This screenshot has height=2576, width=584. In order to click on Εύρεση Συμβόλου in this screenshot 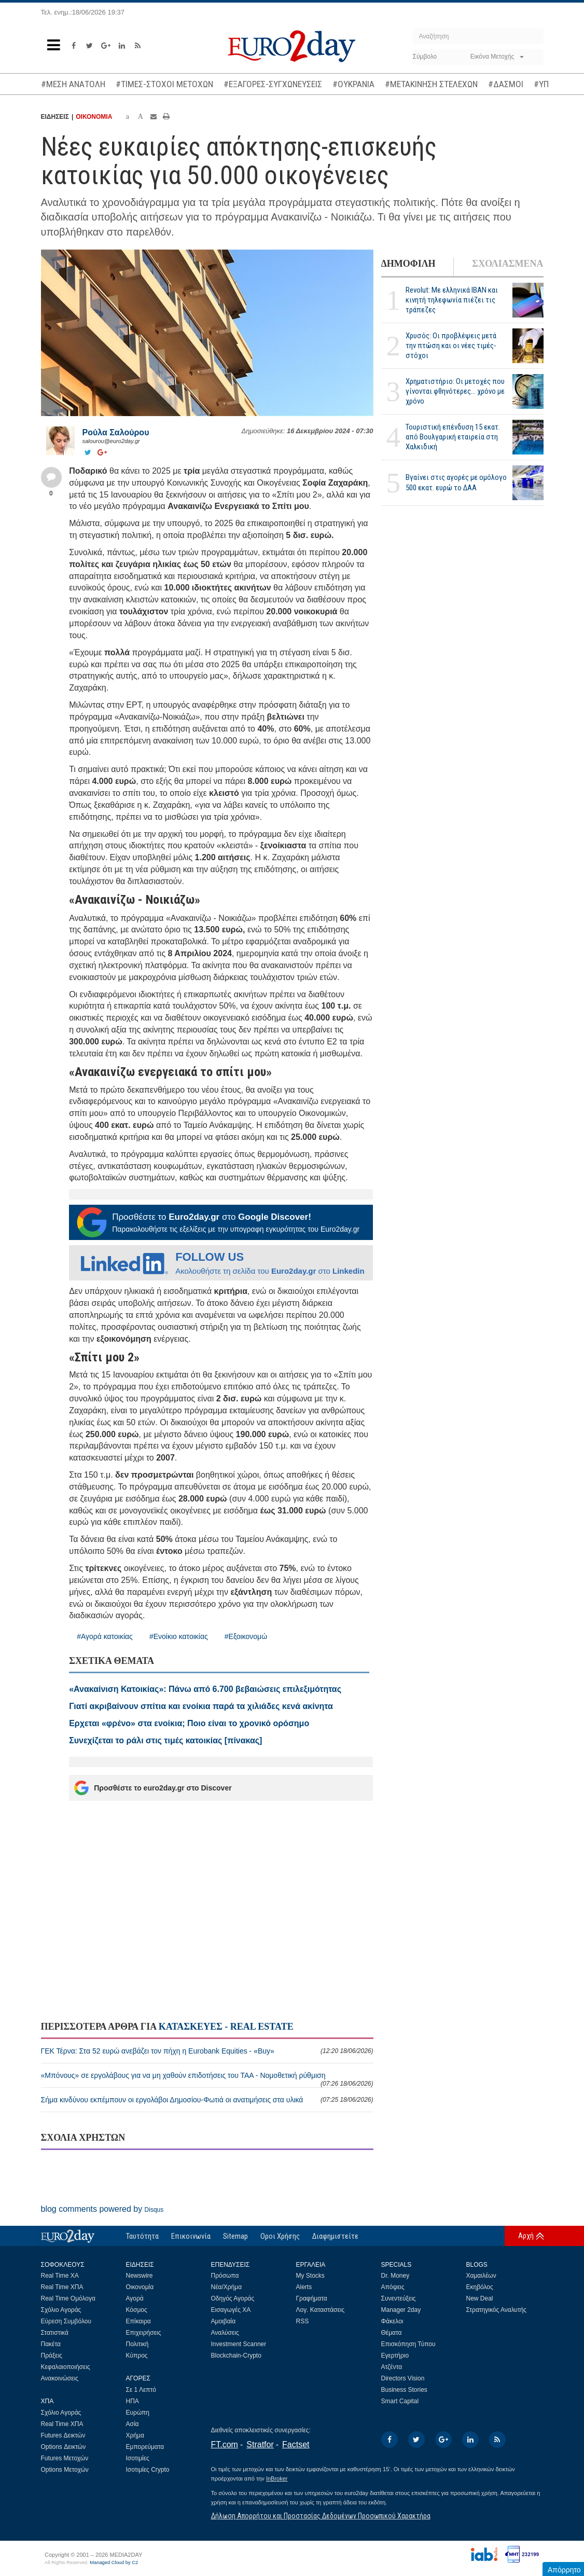, I will do `click(66, 2321)`.